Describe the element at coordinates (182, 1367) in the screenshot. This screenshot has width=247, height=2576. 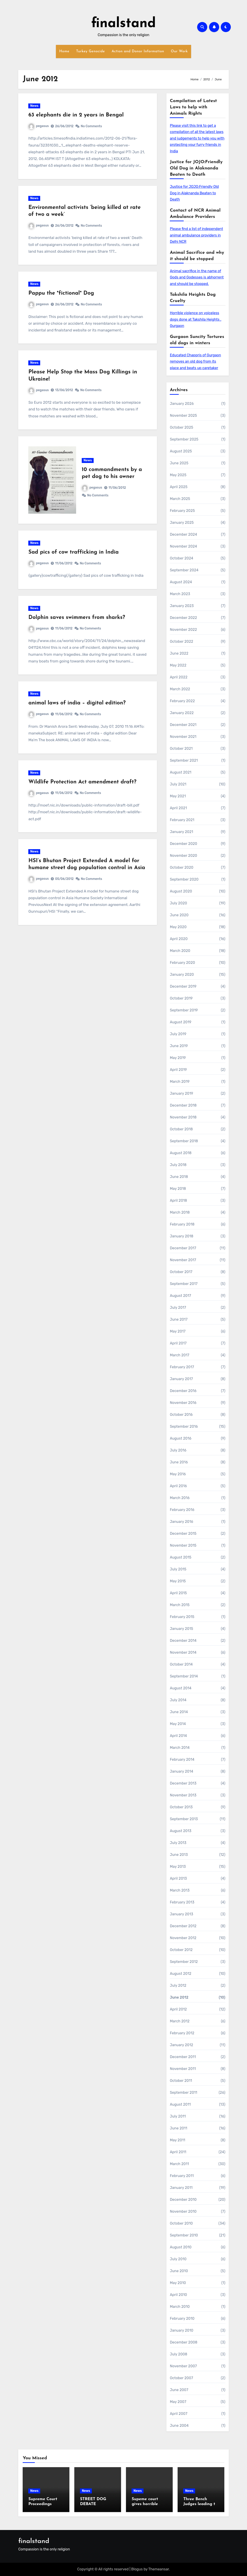
I see `February 2017` at that location.